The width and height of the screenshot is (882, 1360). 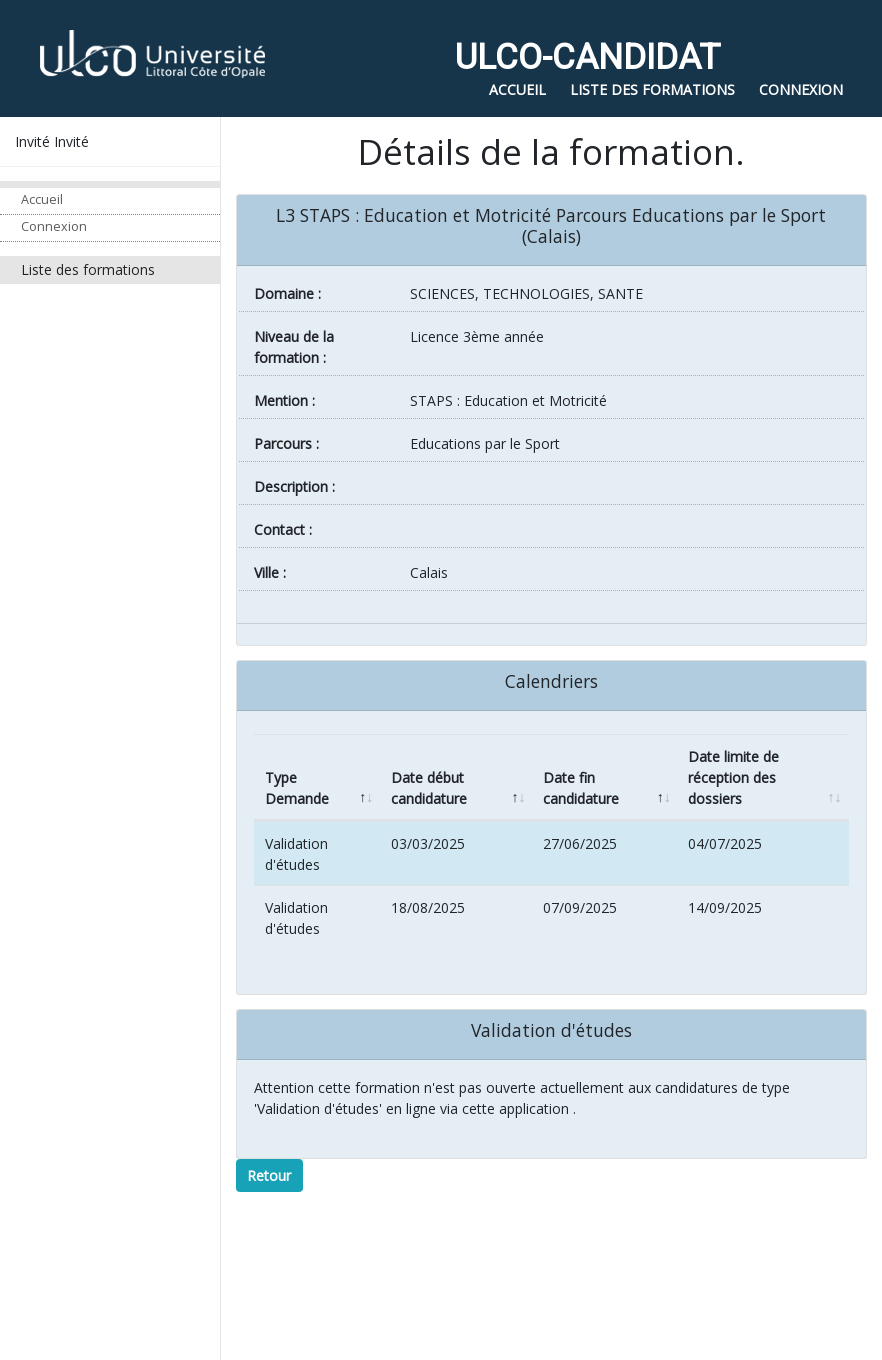 I want to click on Parcours :, so click(x=286, y=443).